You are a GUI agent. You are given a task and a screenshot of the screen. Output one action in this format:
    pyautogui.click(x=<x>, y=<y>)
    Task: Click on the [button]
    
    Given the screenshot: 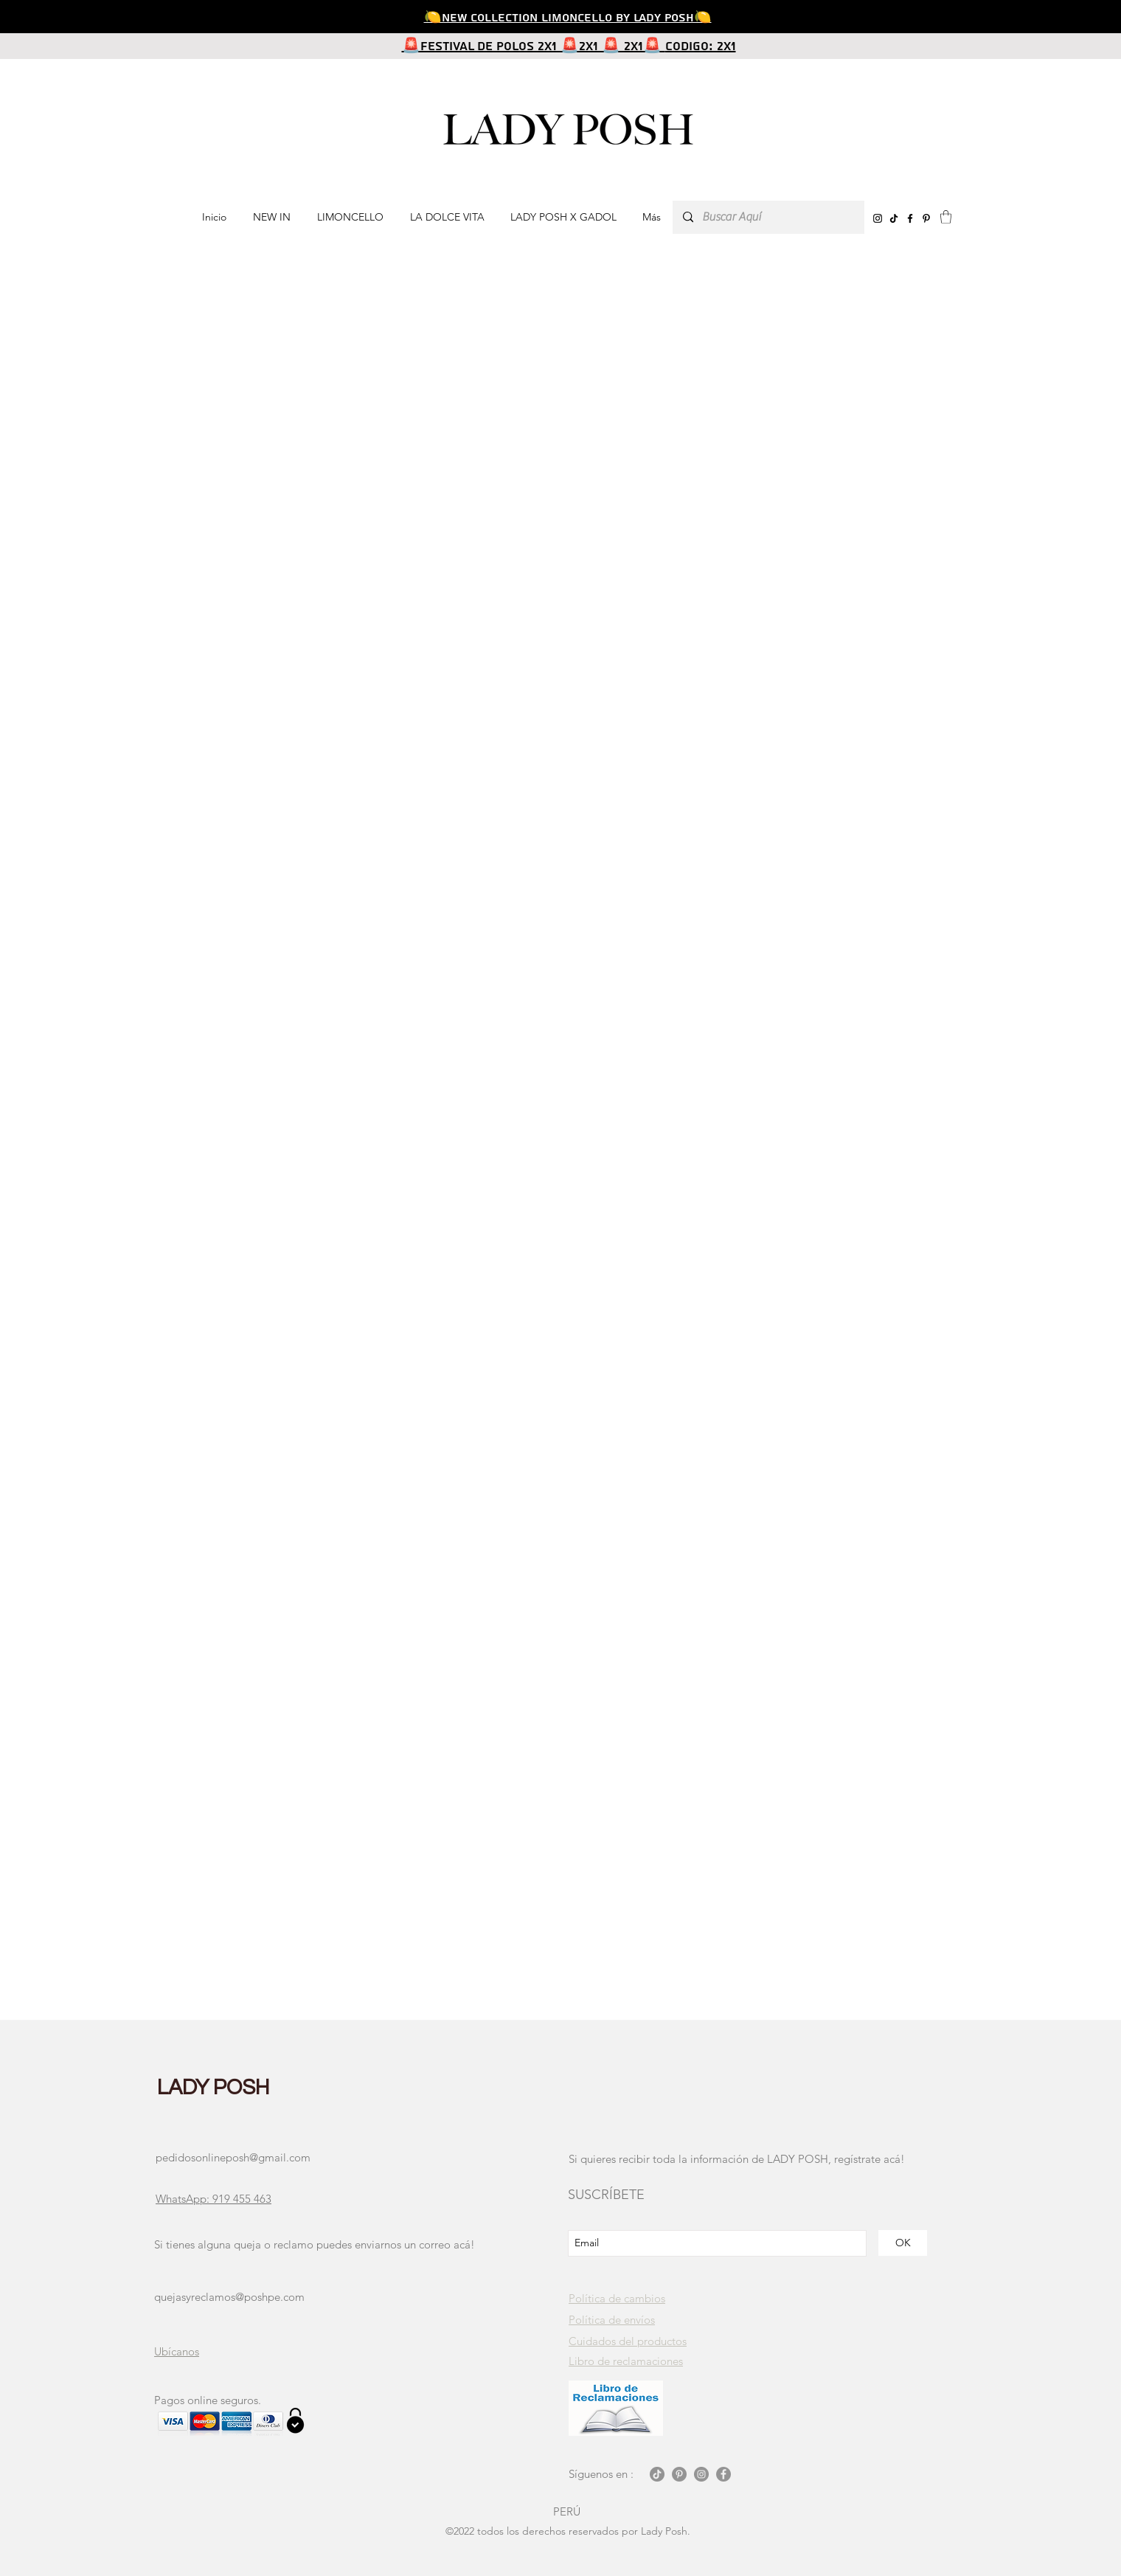 What is the action you would take?
    pyautogui.click(x=945, y=217)
    